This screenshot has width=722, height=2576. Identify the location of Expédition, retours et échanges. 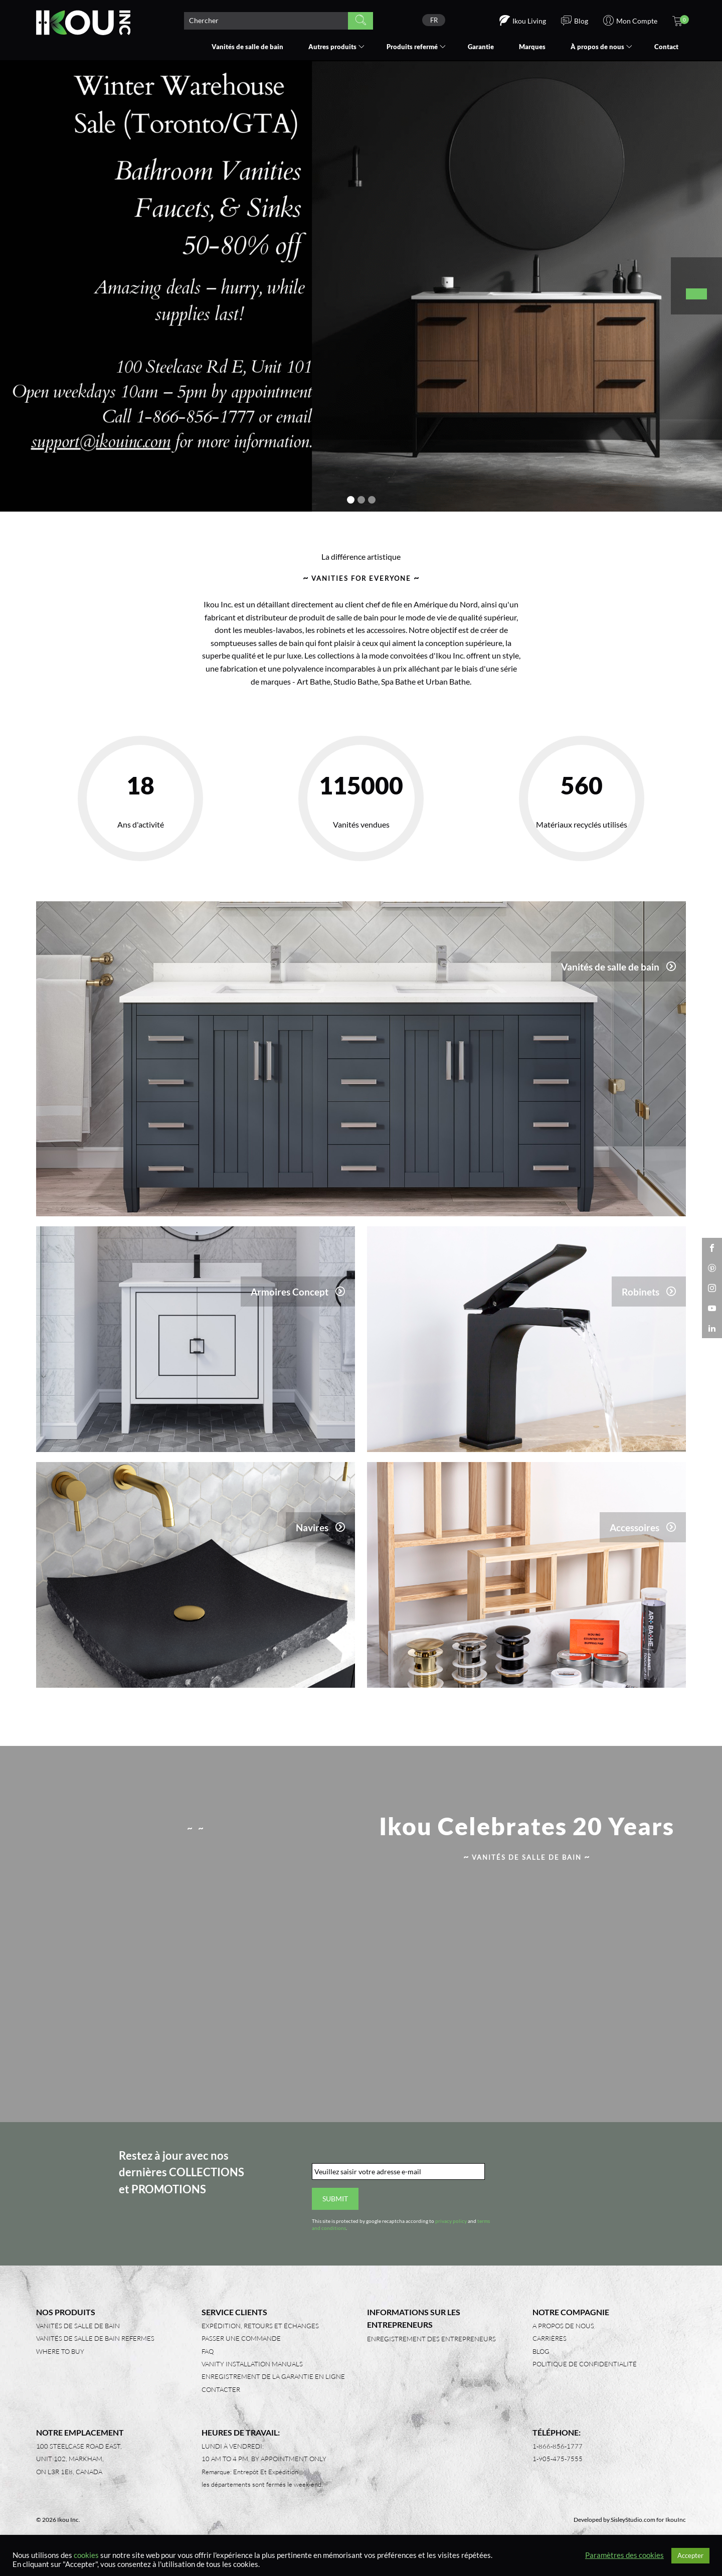
(260, 2337).